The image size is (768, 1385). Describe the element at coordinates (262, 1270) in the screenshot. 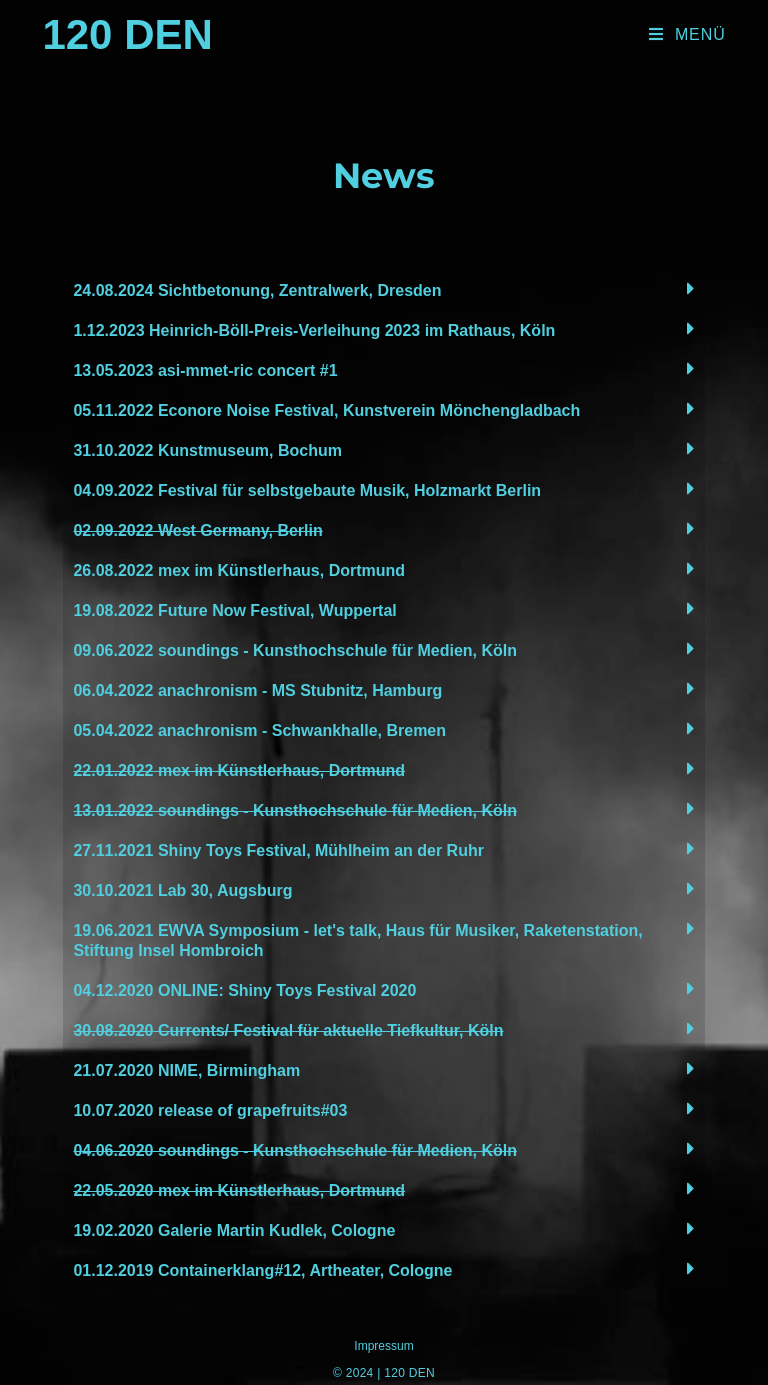

I see `01.12.2019 Containerklang#12, Artheater, Cologne` at that location.